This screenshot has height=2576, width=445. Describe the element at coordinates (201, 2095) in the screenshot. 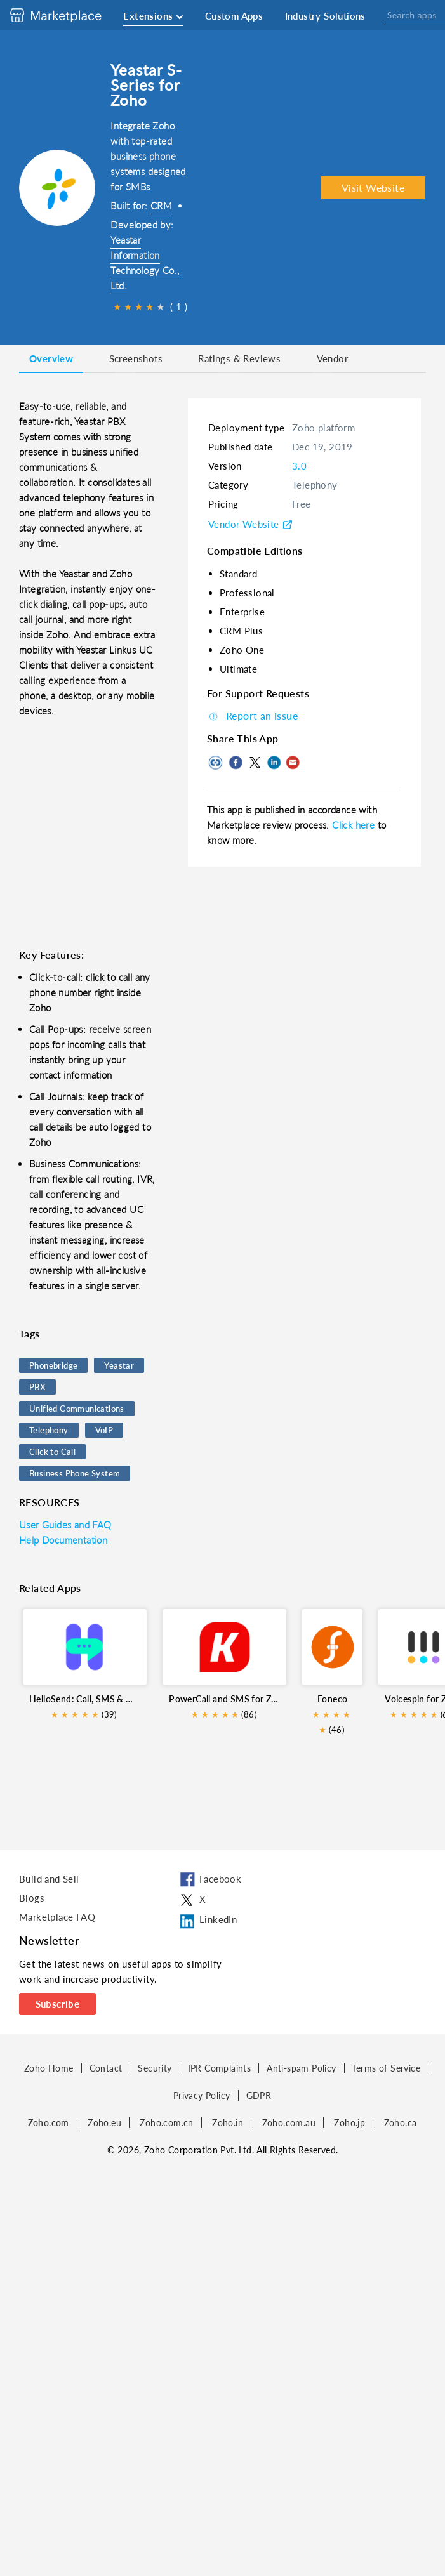

I see `Privacy Policy` at that location.